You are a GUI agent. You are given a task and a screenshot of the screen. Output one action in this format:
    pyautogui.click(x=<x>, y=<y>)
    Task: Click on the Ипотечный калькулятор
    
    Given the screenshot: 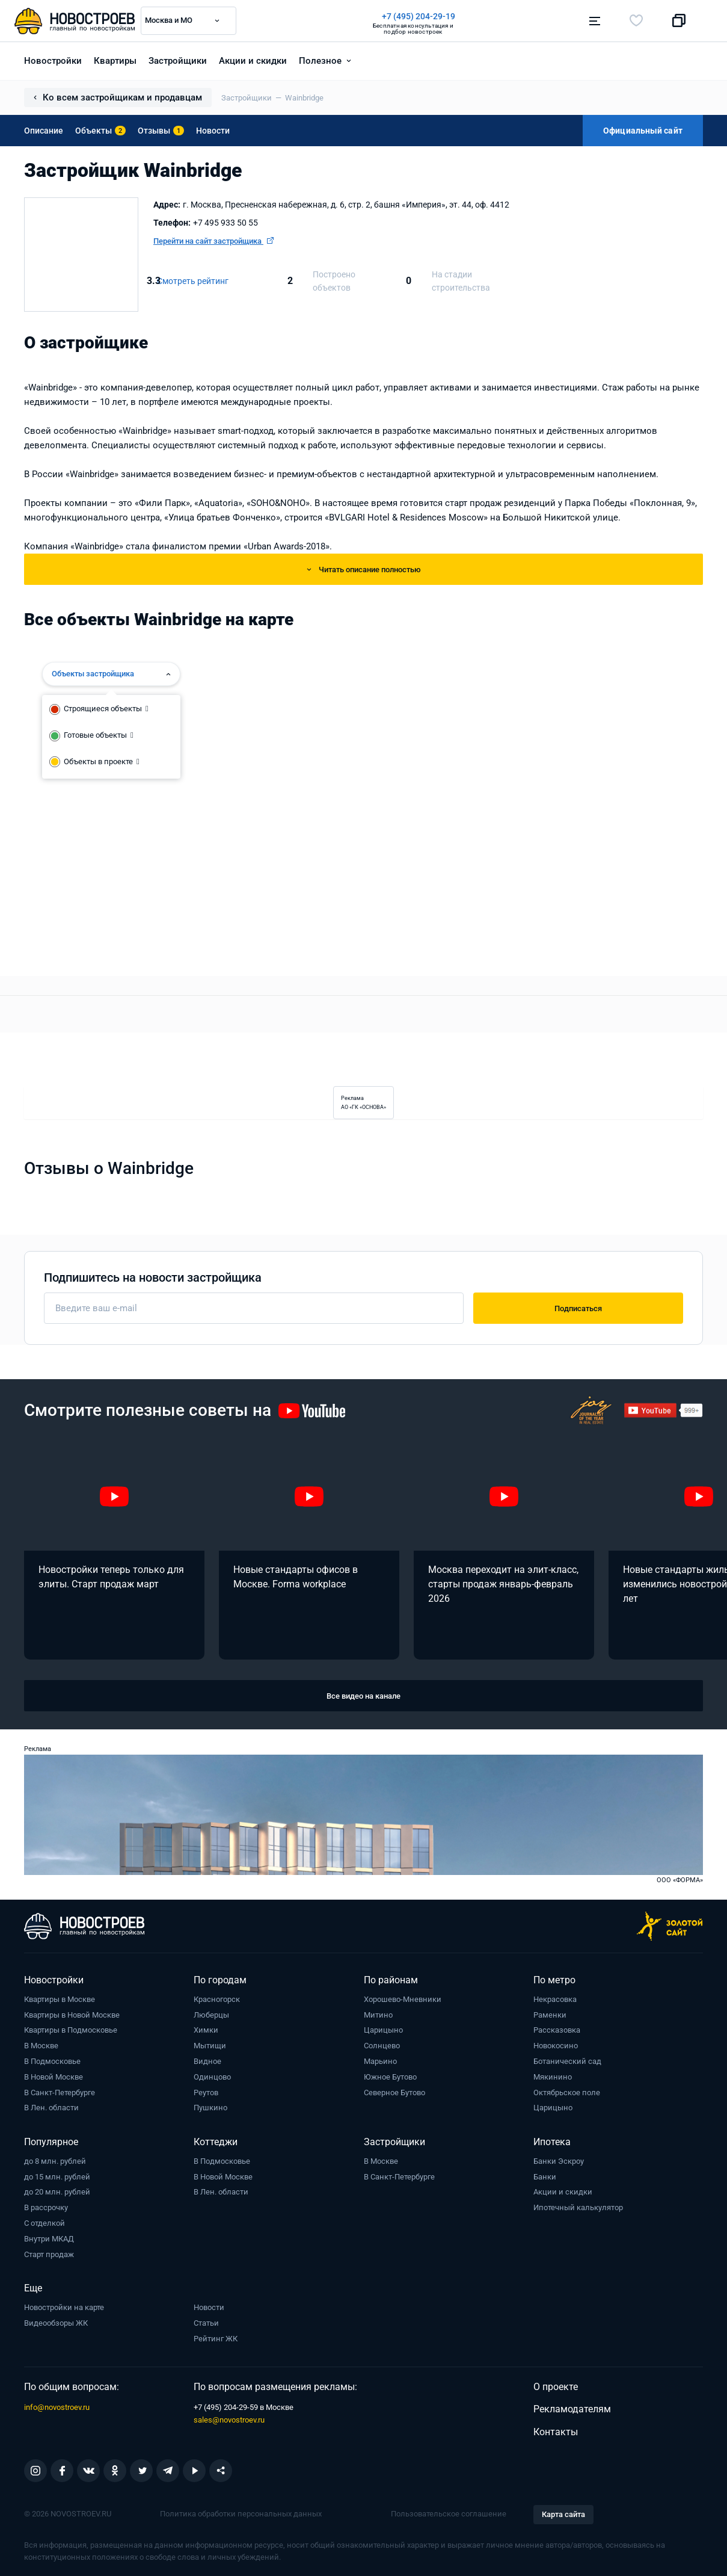 What is the action you would take?
    pyautogui.click(x=578, y=2207)
    